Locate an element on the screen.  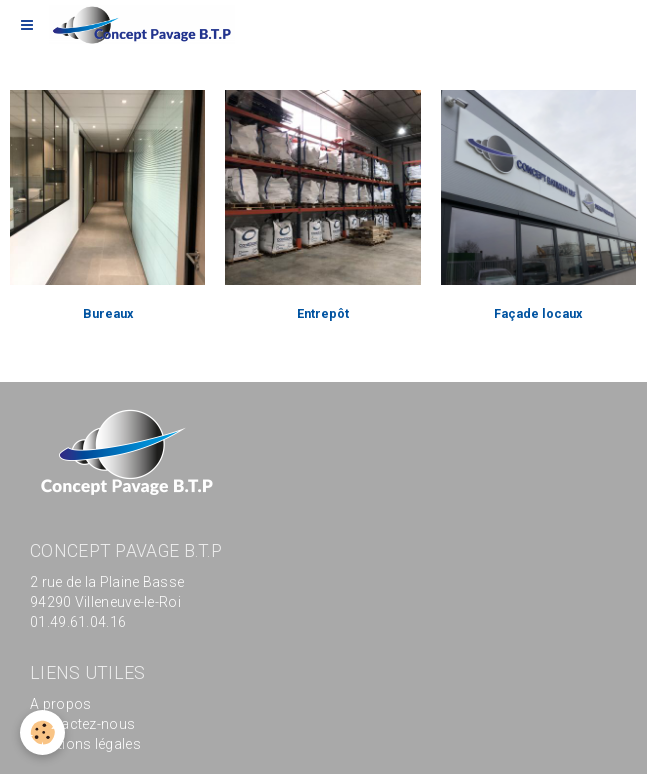
Façade locaux is located at coordinates (538, 313).